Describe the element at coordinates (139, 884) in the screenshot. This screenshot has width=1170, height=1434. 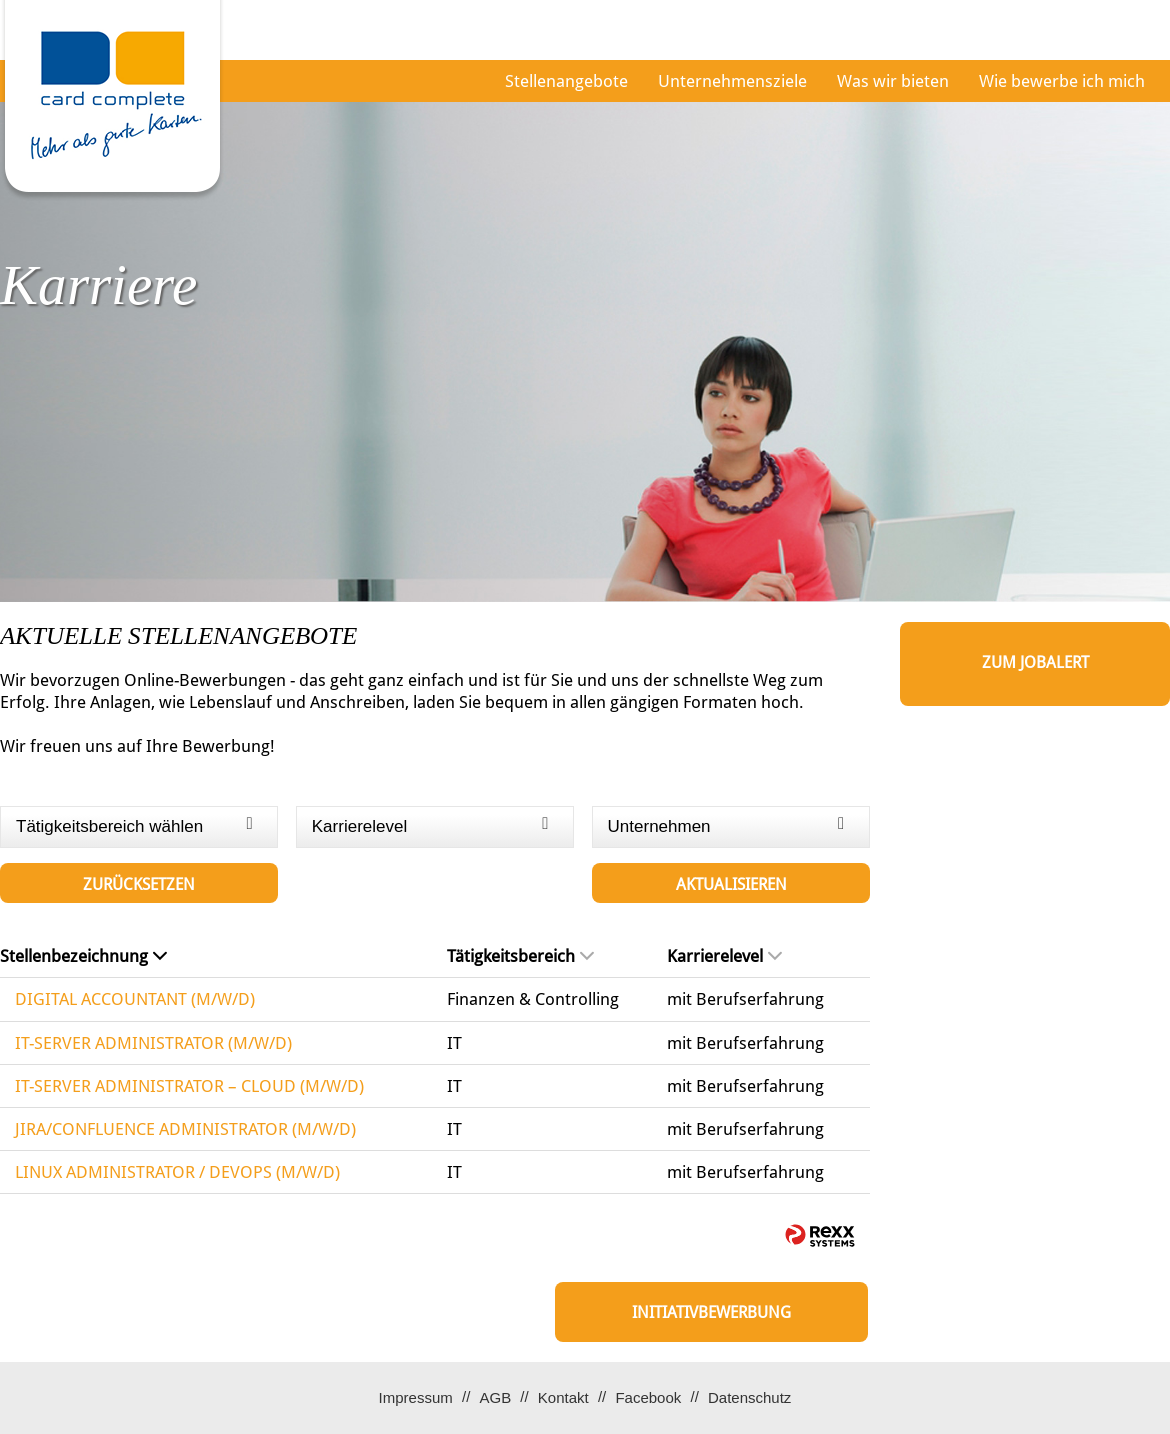
I see `Zurücksetzen` at that location.